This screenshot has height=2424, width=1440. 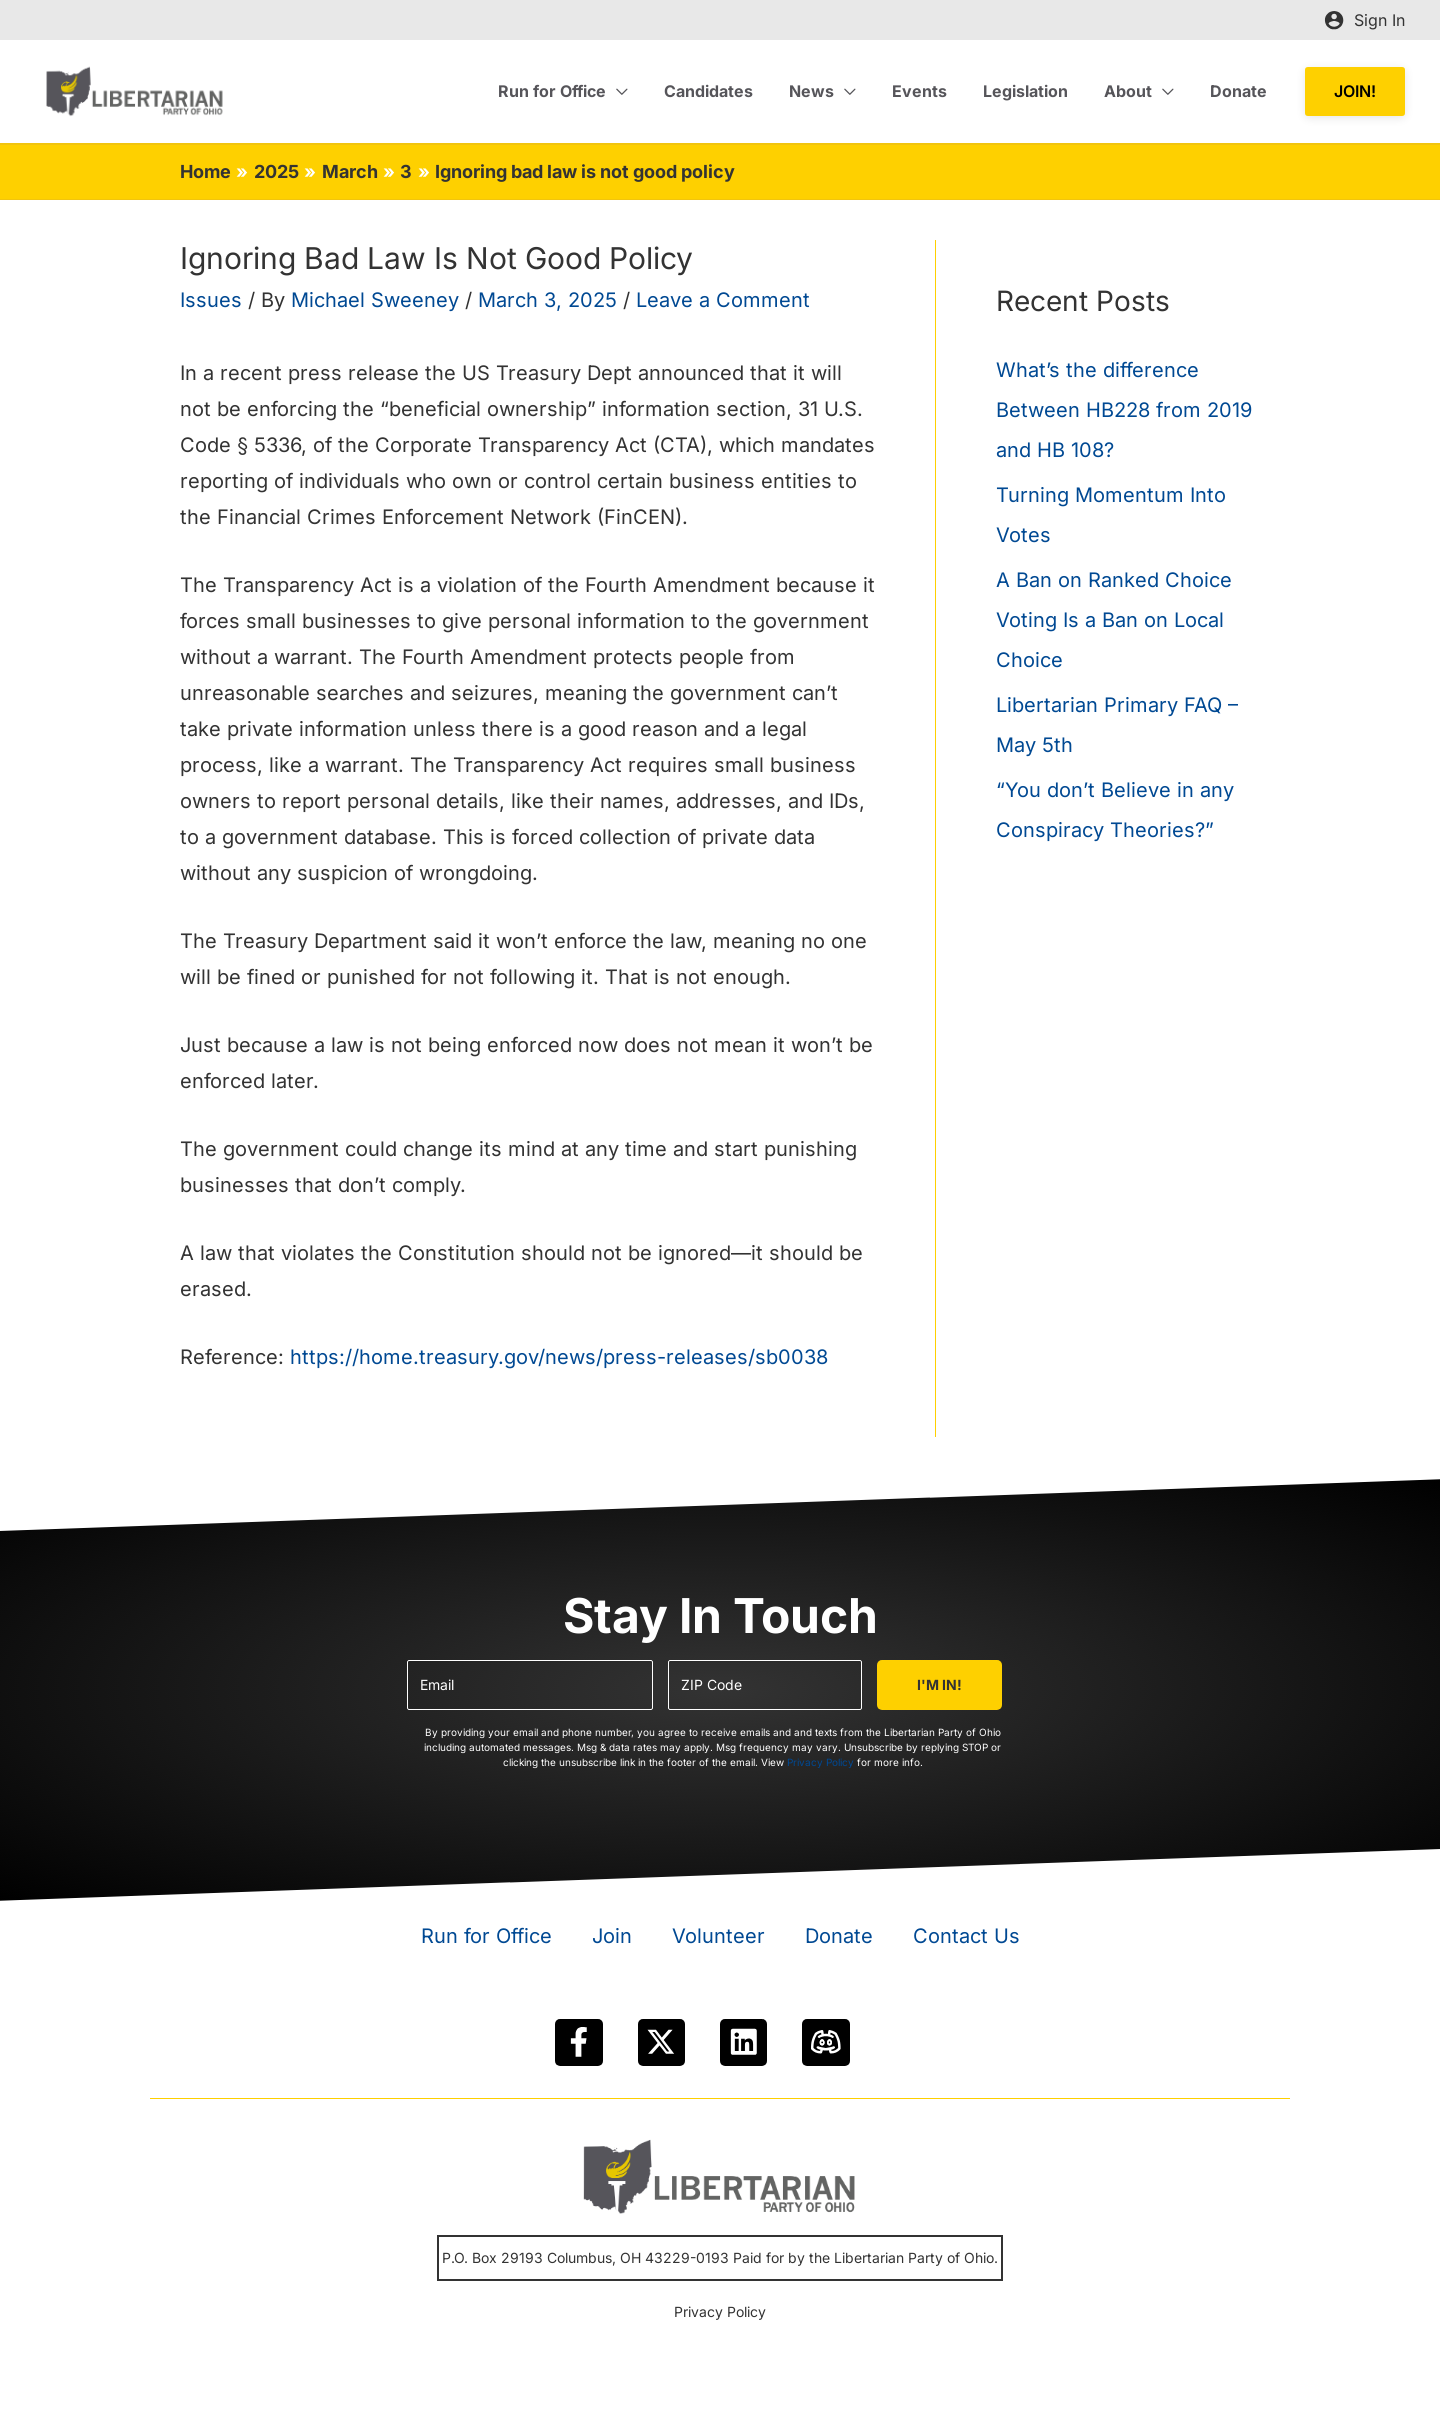 I want to click on Leave a Comment, so click(x=723, y=300).